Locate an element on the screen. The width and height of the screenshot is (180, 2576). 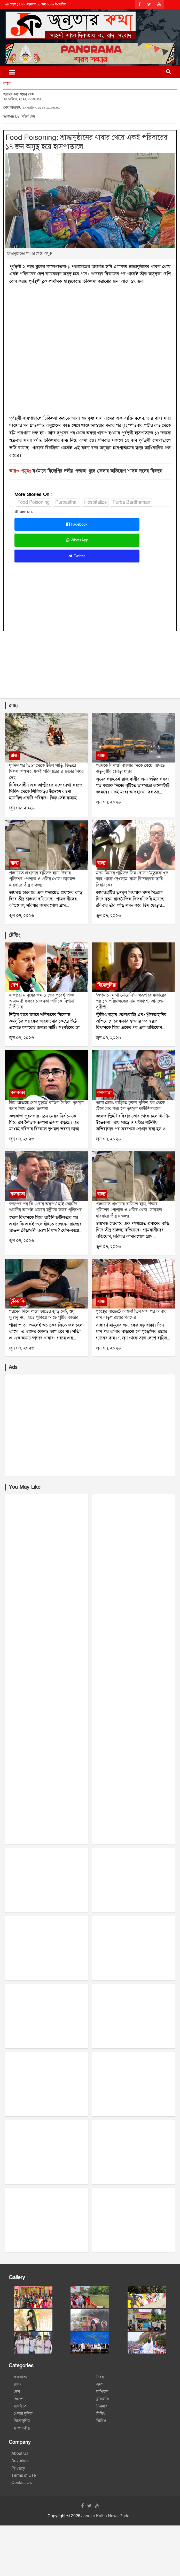
সম্পাদকীয় is located at coordinates (22, 2428).